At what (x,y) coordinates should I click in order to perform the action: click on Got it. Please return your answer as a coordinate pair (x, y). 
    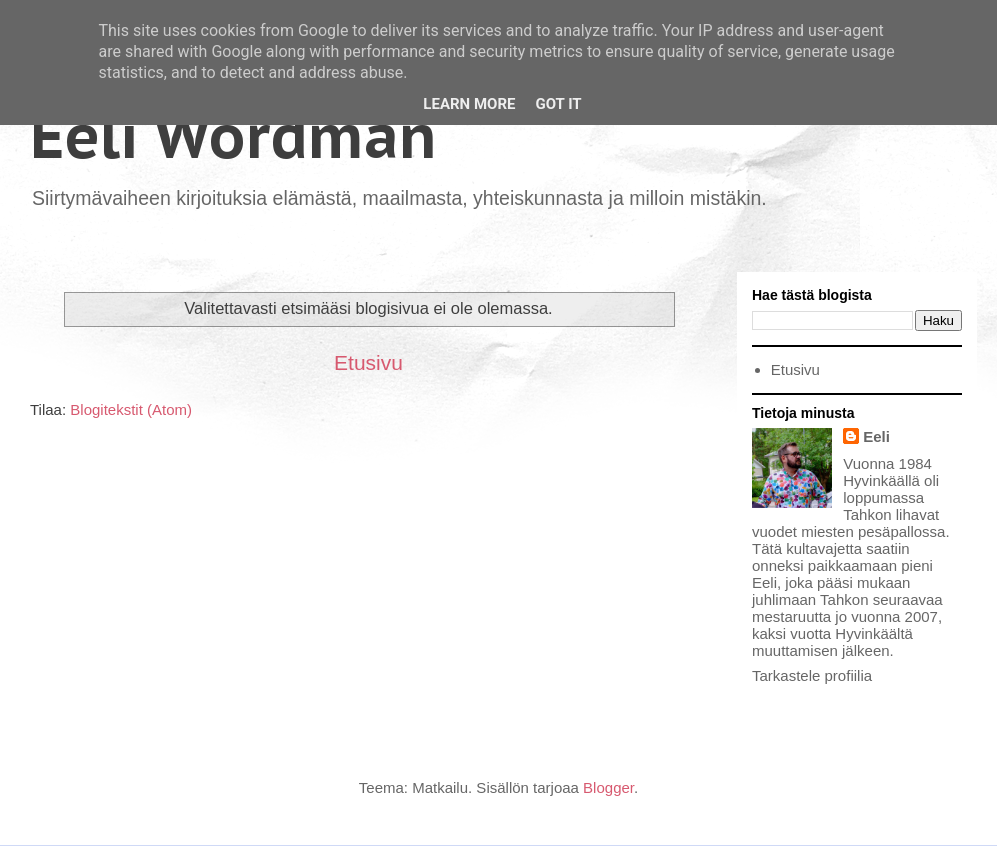
    Looking at the image, I should click on (558, 104).